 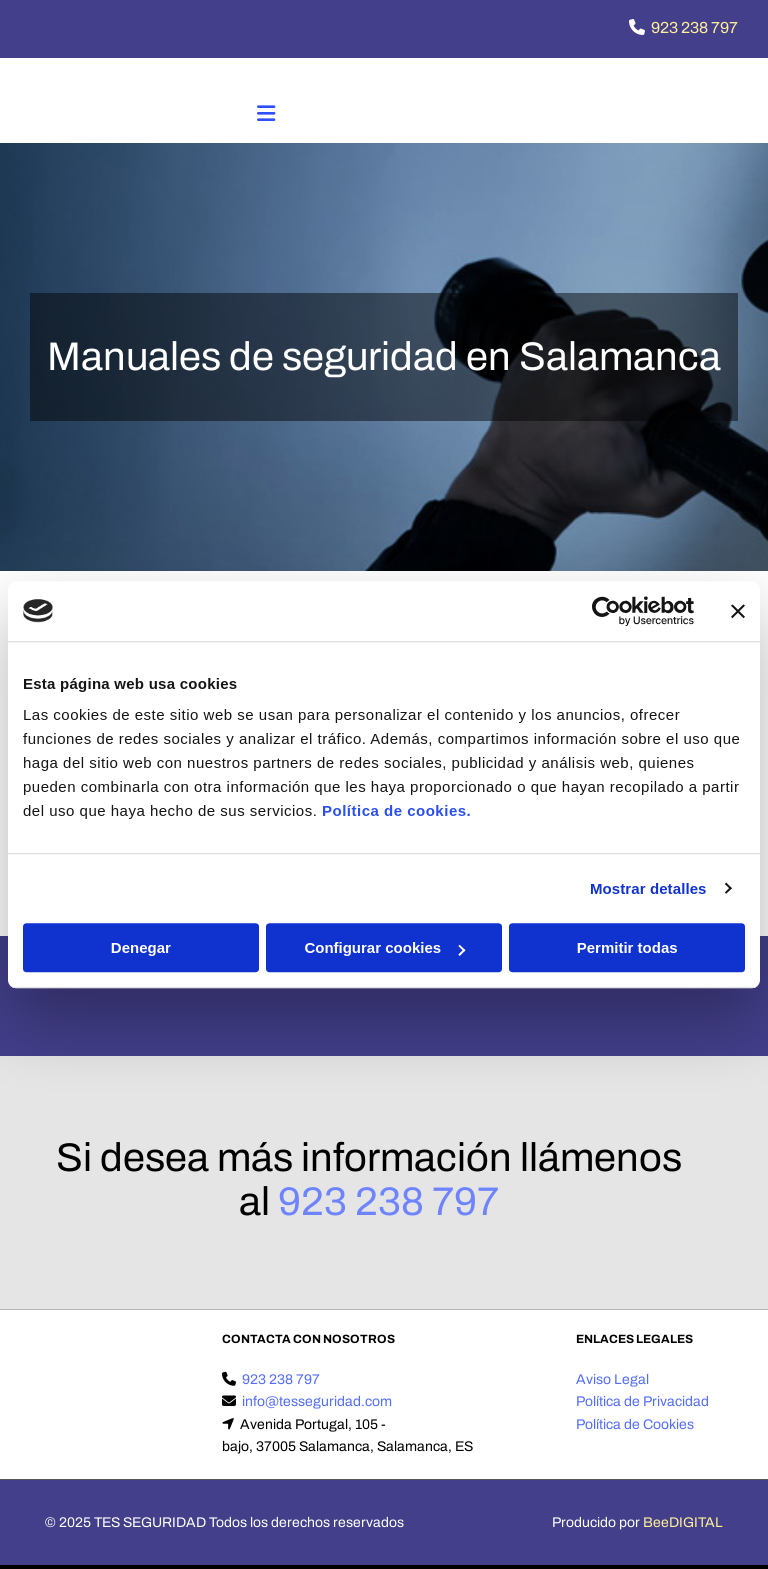 I want to click on 923 238 797, so click(x=694, y=27).